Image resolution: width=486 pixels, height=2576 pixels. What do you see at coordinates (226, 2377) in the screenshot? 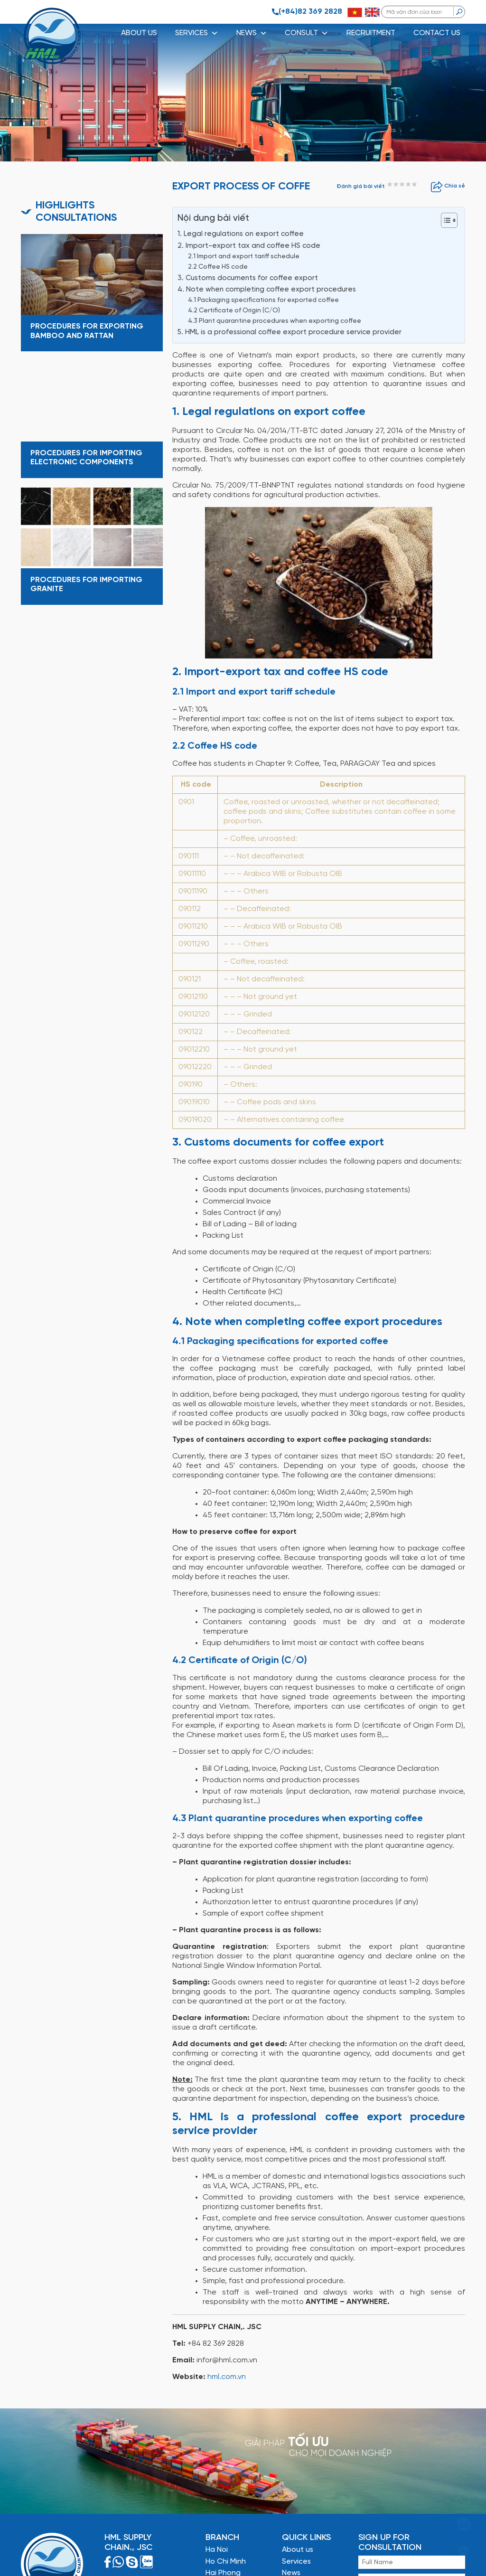
I see `hml.com.vn` at bounding box center [226, 2377].